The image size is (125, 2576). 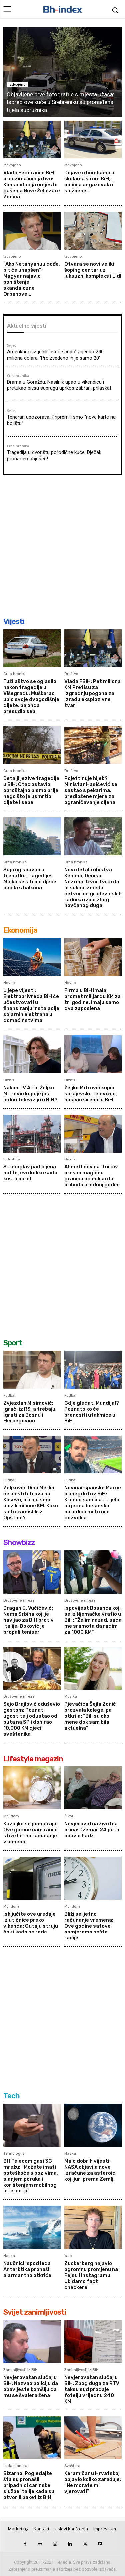 I want to click on Nakon TV Alfa: Željko Mitrović kupuje još jednu televiziju u BiH?, so click(x=30, y=1094).